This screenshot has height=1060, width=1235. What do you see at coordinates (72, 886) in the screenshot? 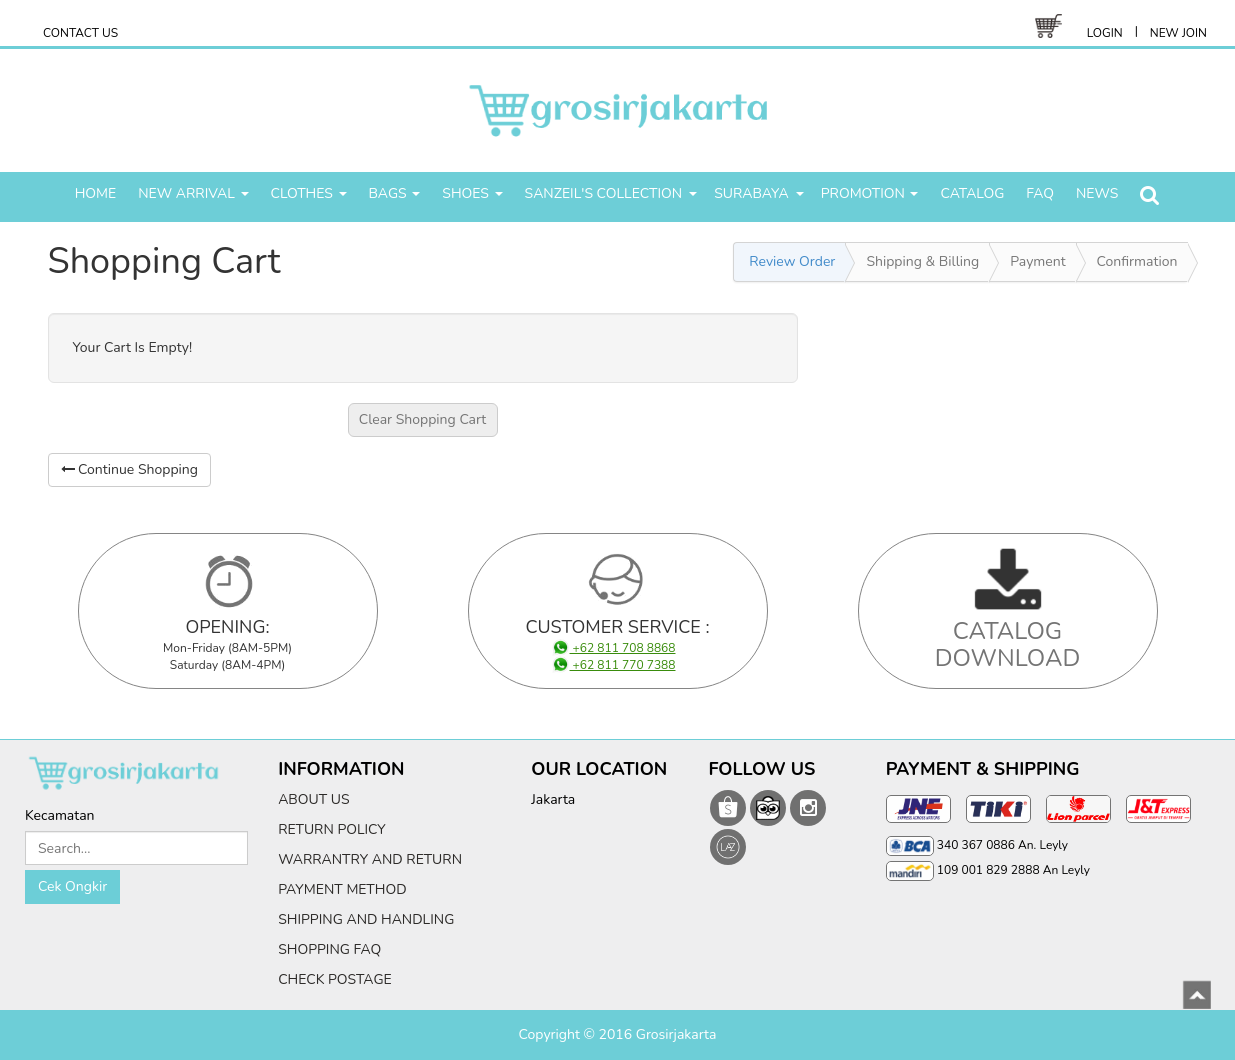
I see `Cek Ongkir` at bounding box center [72, 886].